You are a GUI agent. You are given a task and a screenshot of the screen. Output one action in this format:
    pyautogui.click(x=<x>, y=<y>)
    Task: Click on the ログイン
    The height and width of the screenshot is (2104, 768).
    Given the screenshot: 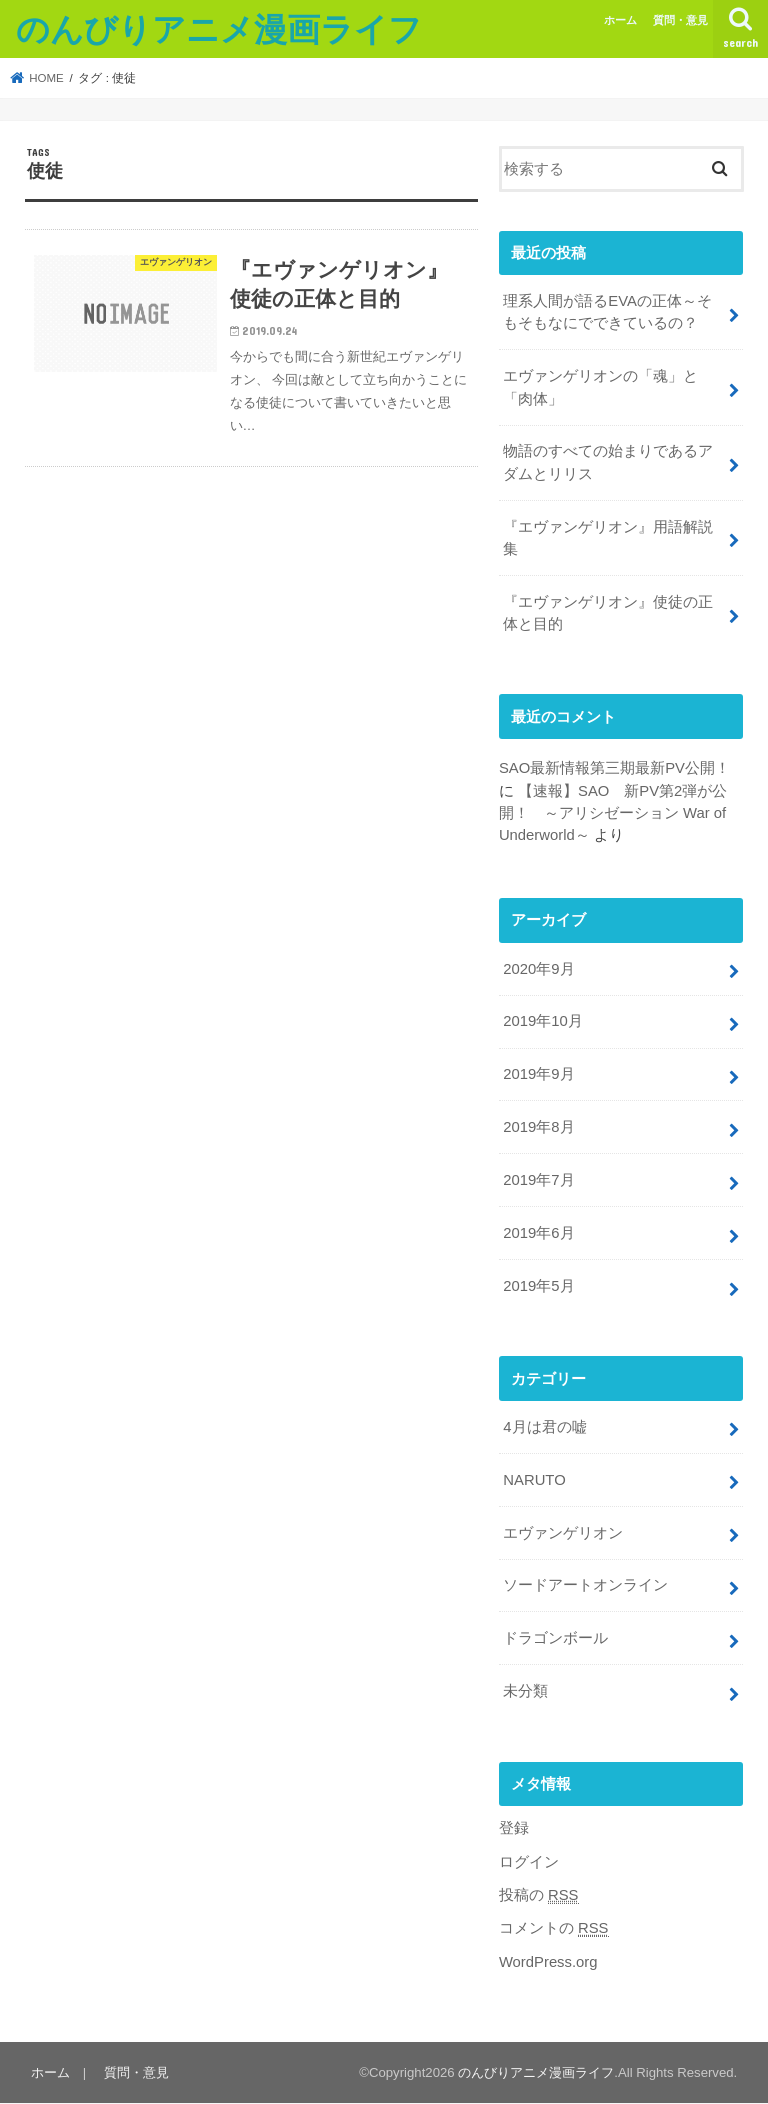 What is the action you would take?
    pyautogui.click(x=529, y=1862)
    